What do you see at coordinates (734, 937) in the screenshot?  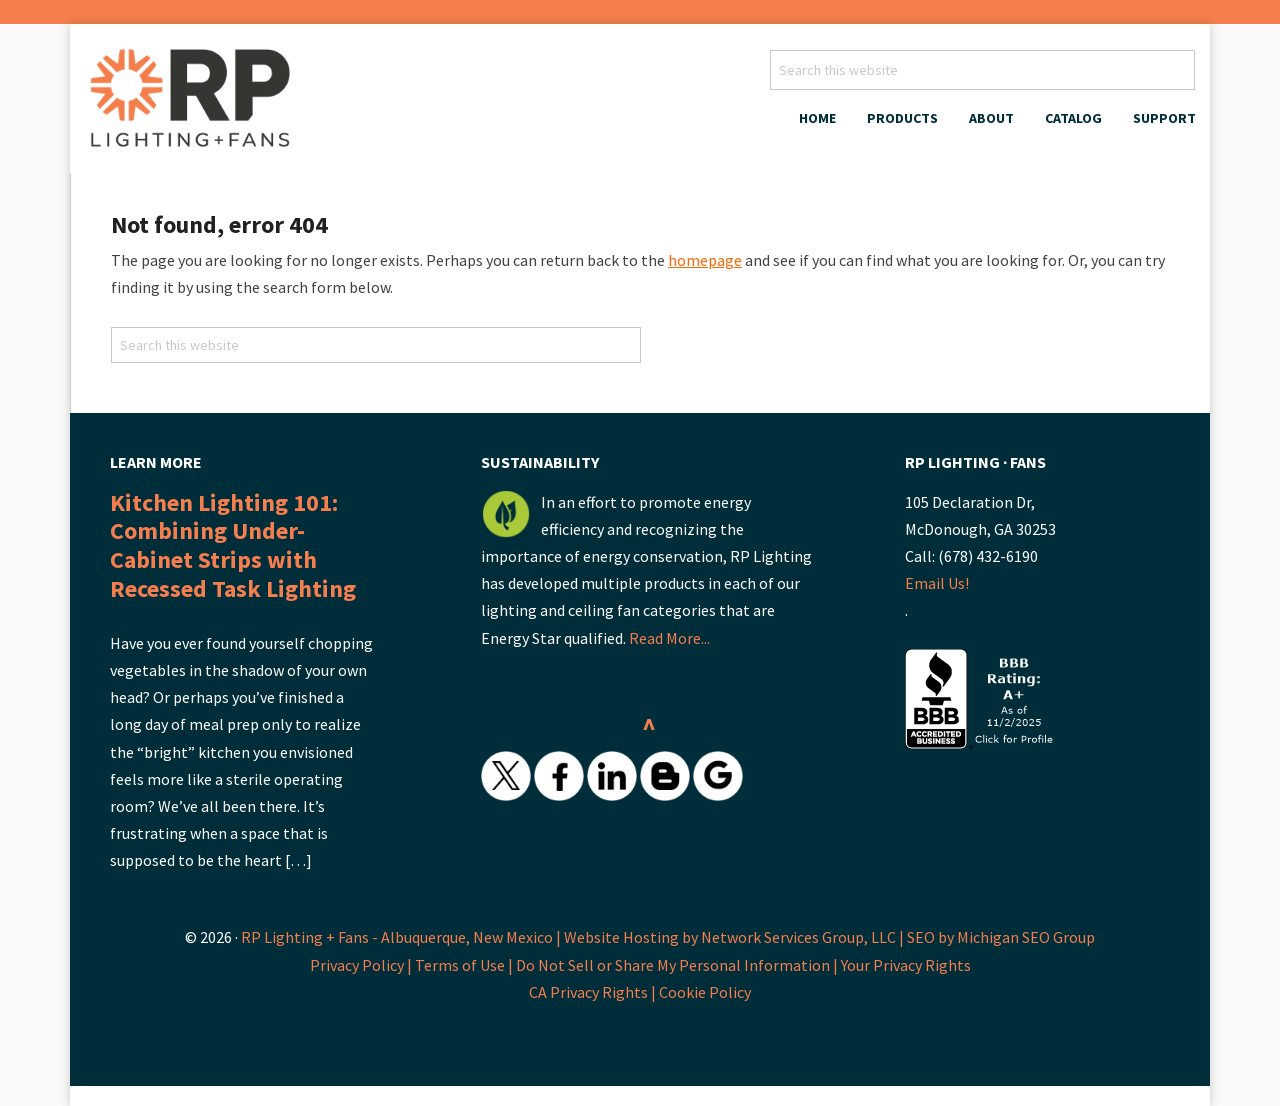 I see `Website Hosting by Network Services Group, LLC |` at bounding box center [734, 937].